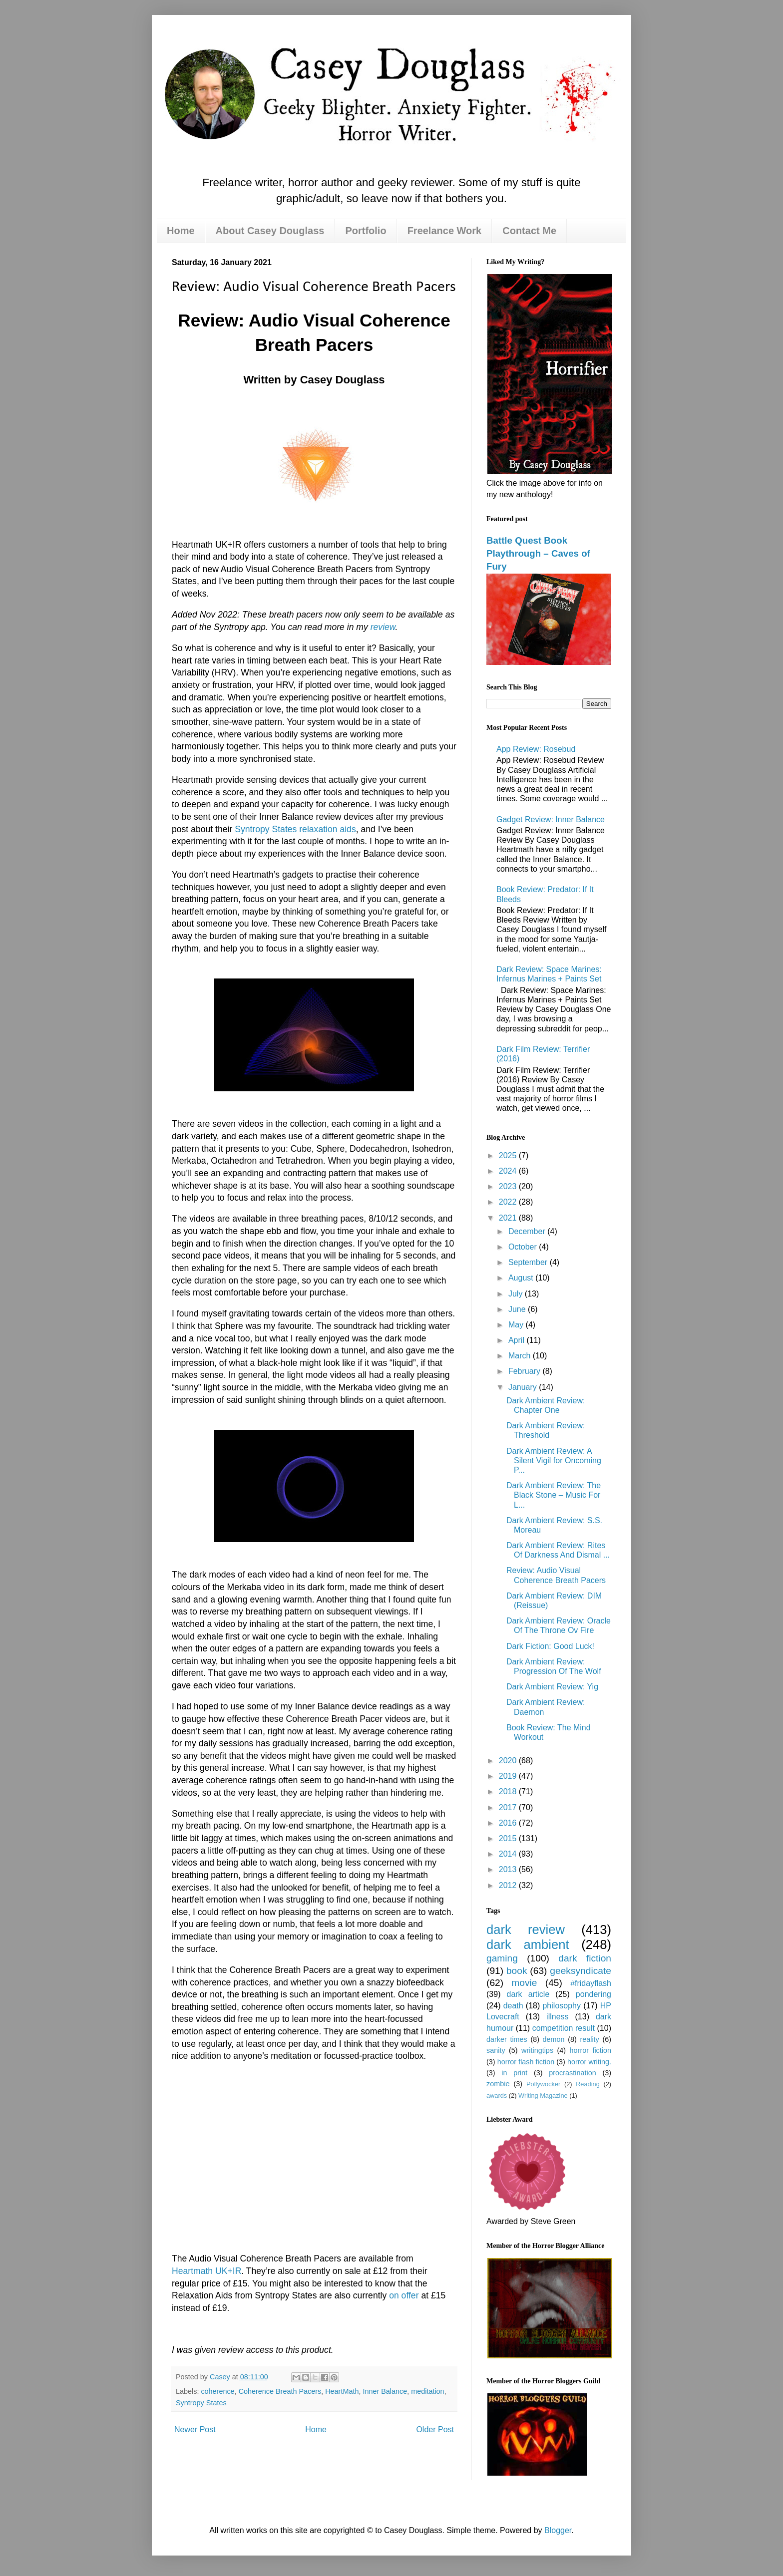 The height and width of the screenshot is (2576, 783). Describe the element at coordinates (521, 1278) in the screenshot. I see `August` at that location.